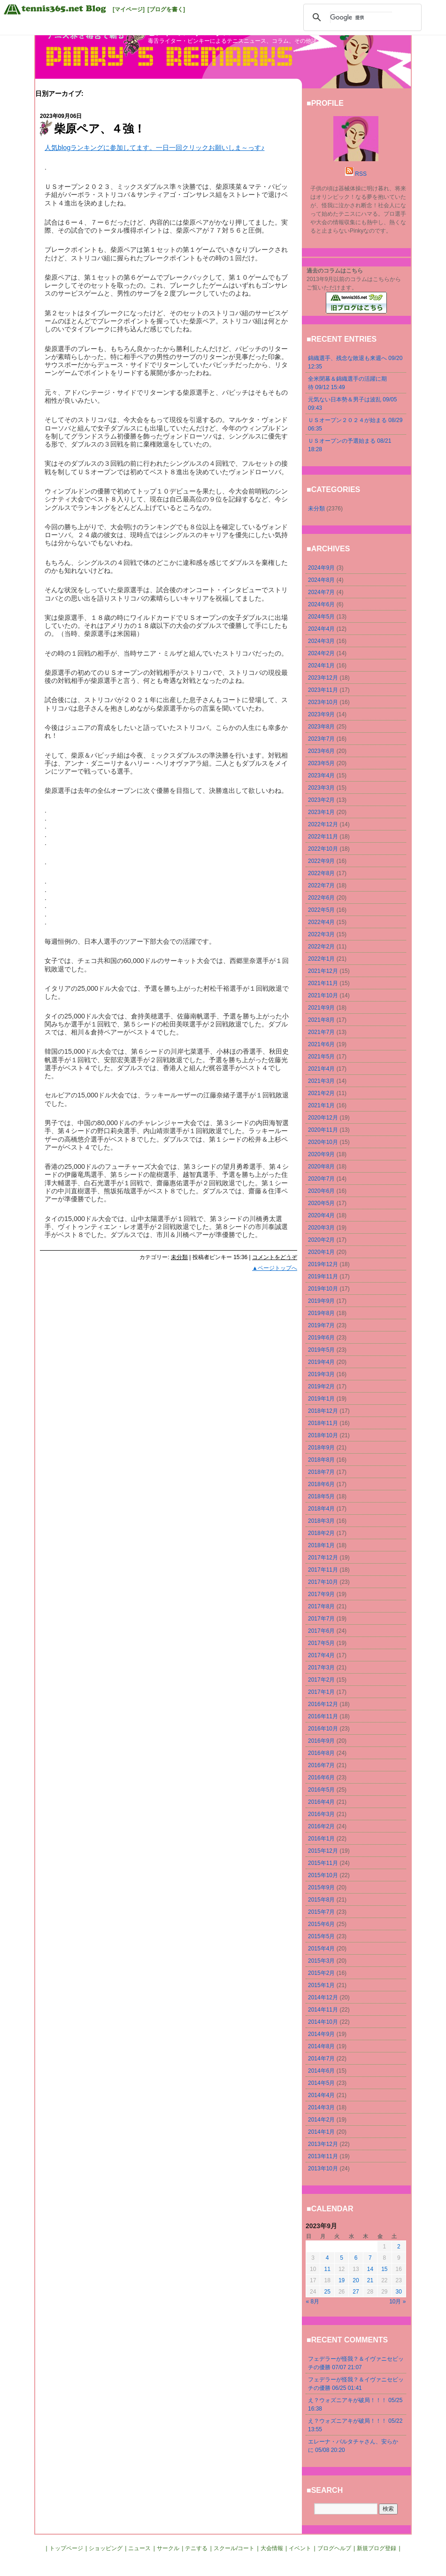  I want to click on 2024年8月, so click(321, 580).